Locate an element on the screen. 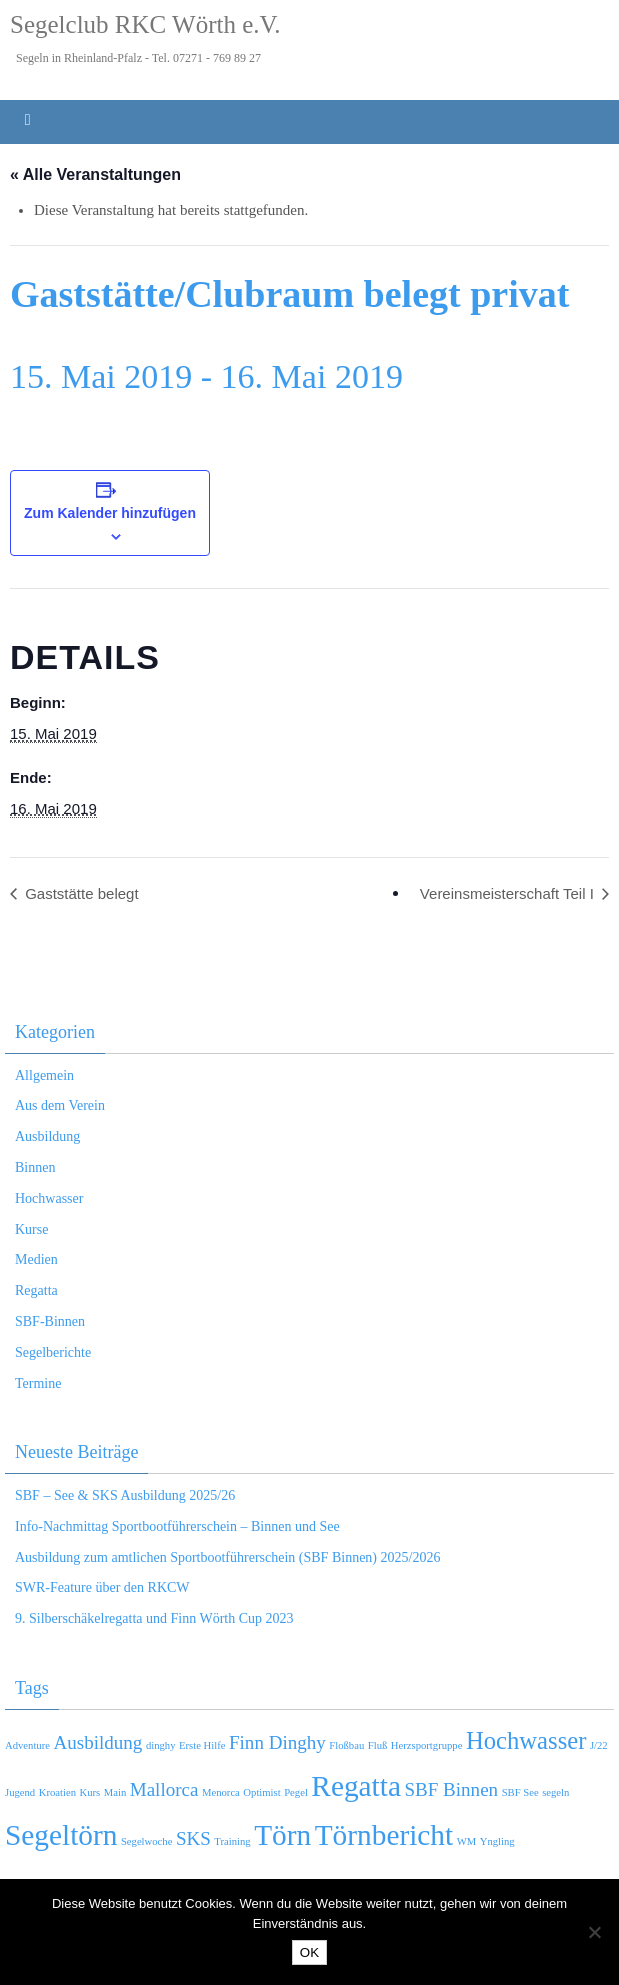 The width and height of the screenshot is (619, 1985). SBF – See & SKS Ausbildung 2025/26 is located at coordinates (125, 1495).